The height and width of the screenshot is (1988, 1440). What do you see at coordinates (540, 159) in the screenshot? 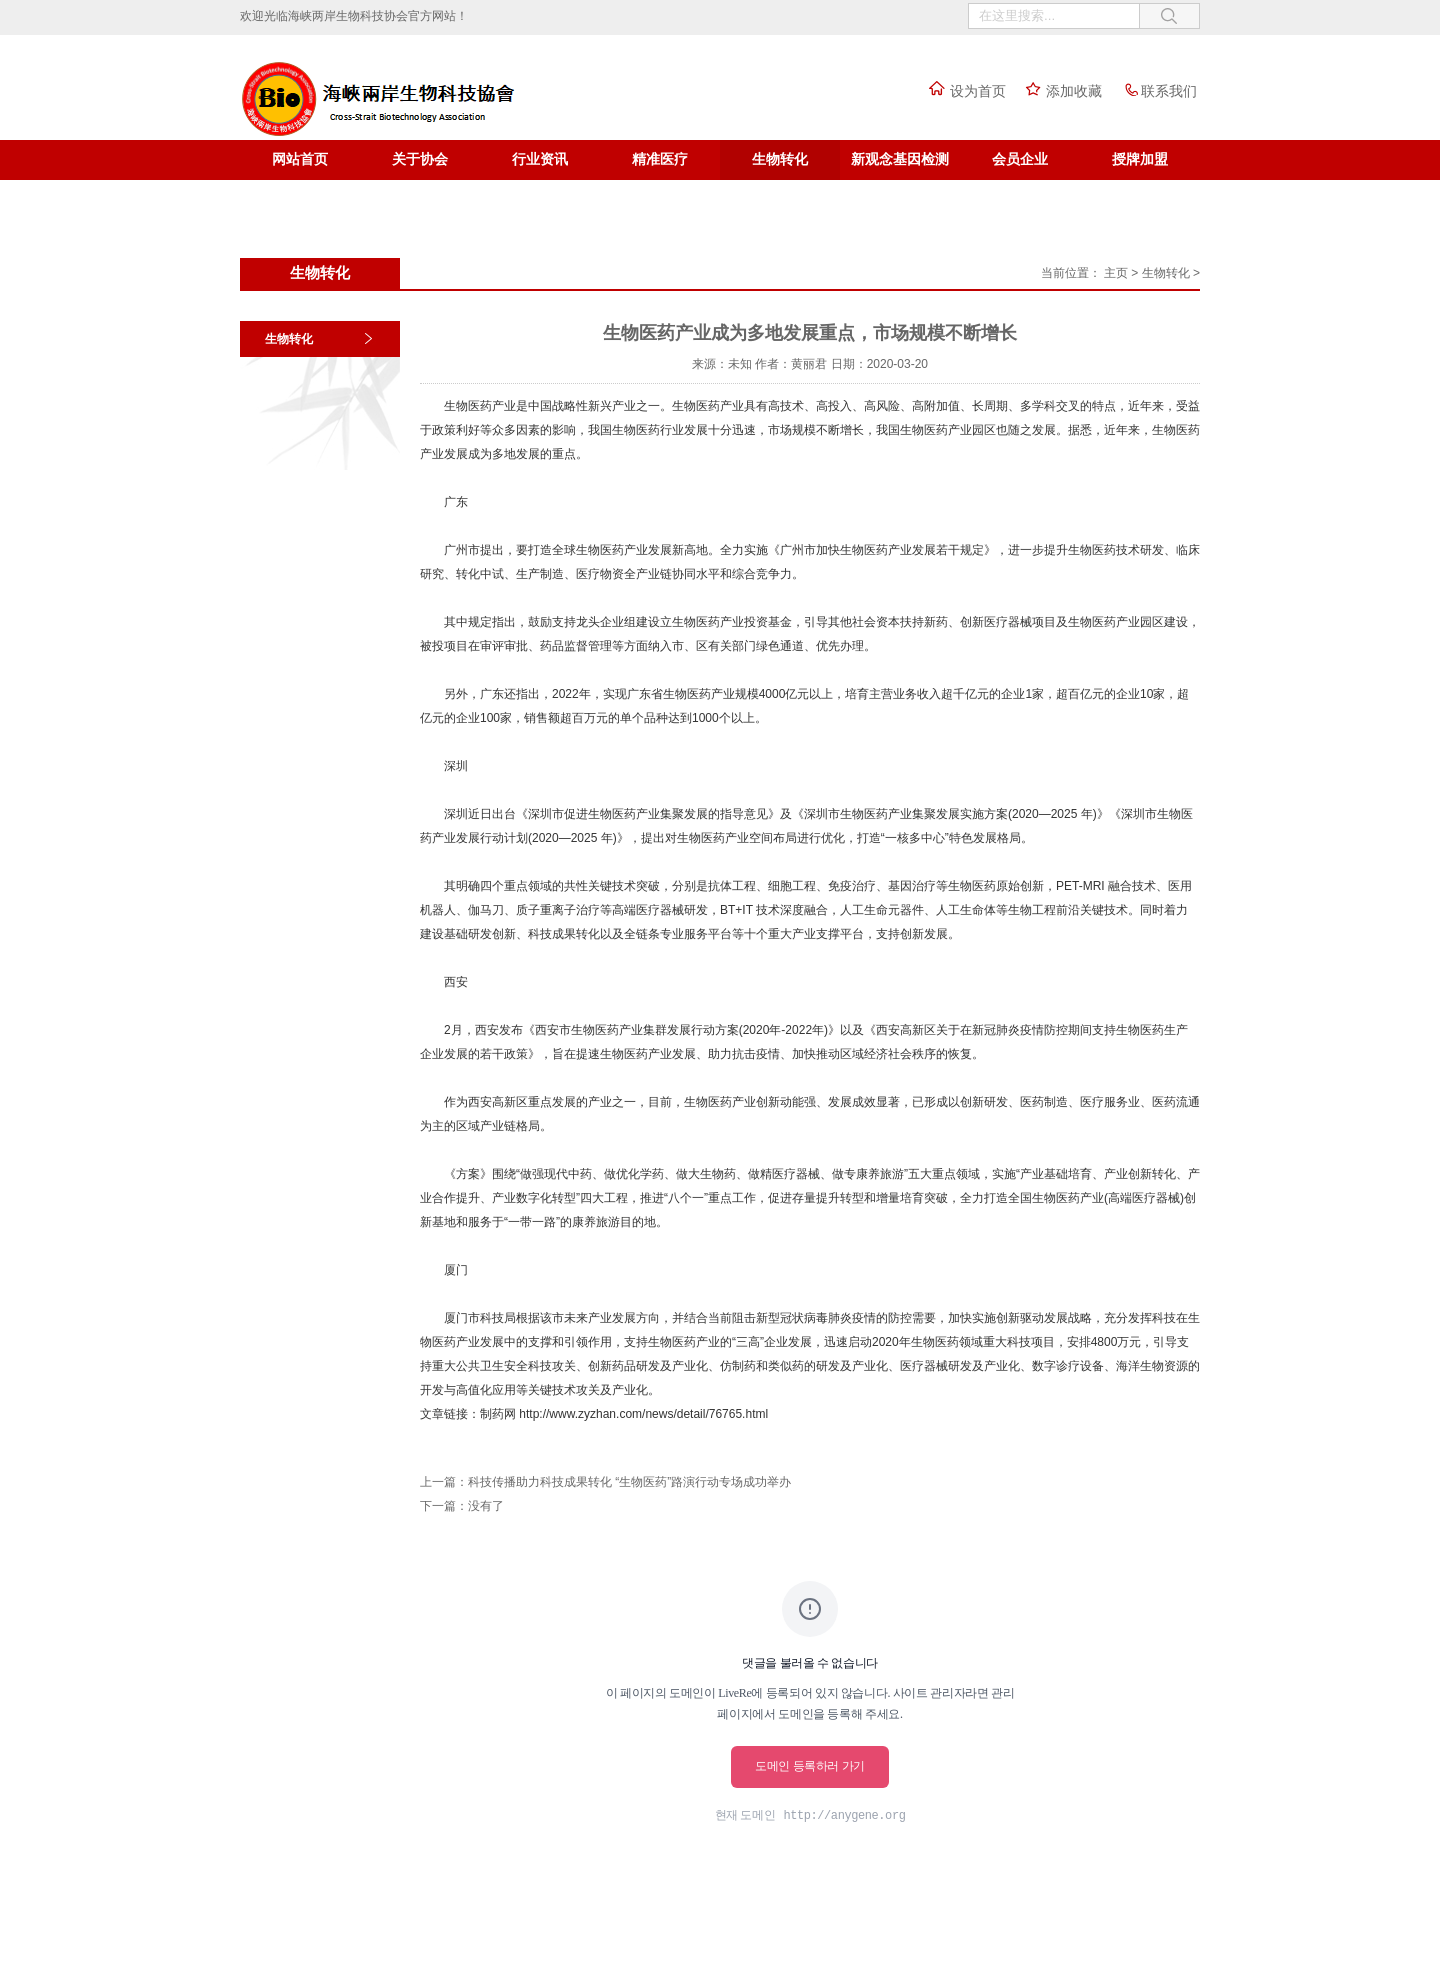
I see `行业资讯` at bounding box center [540, 159].